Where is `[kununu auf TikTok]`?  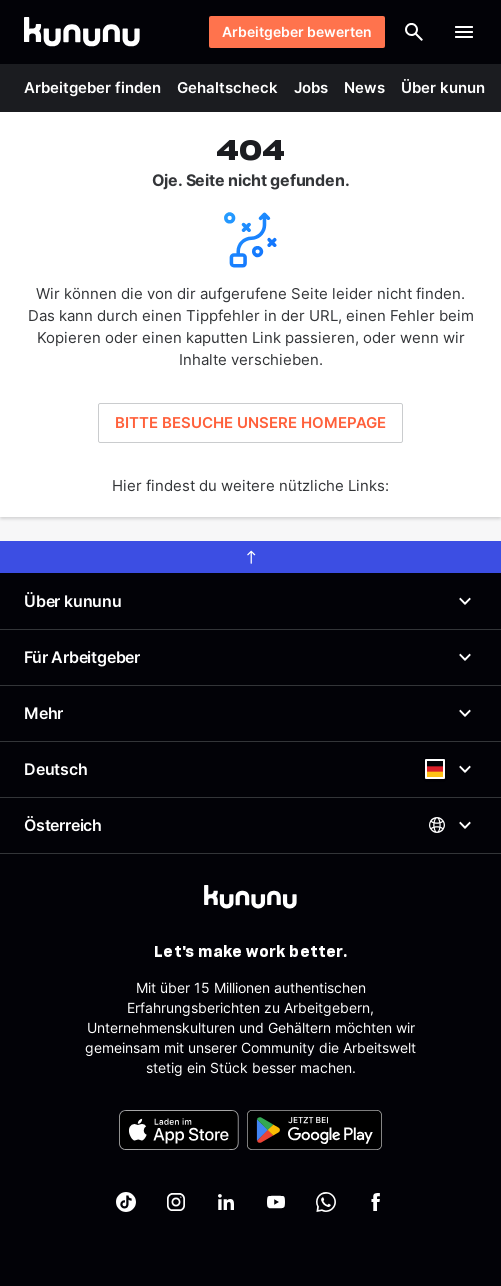
[kununu auf TikTok] is located at coordinates (126, 1202).